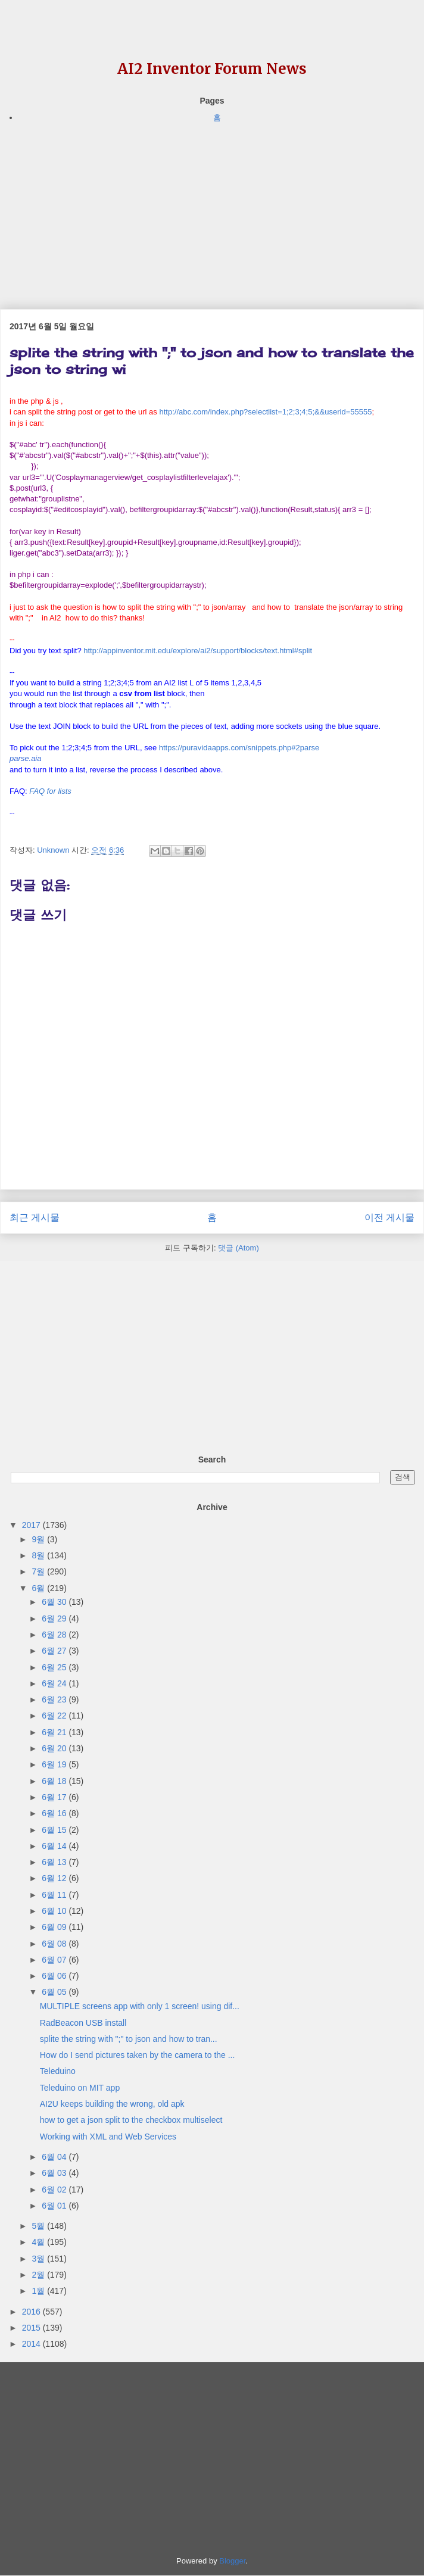 The image size is (424, 2576). Describe the element at coordinates (55, 1781) in the screenshot. I see `6월 18` at that location.